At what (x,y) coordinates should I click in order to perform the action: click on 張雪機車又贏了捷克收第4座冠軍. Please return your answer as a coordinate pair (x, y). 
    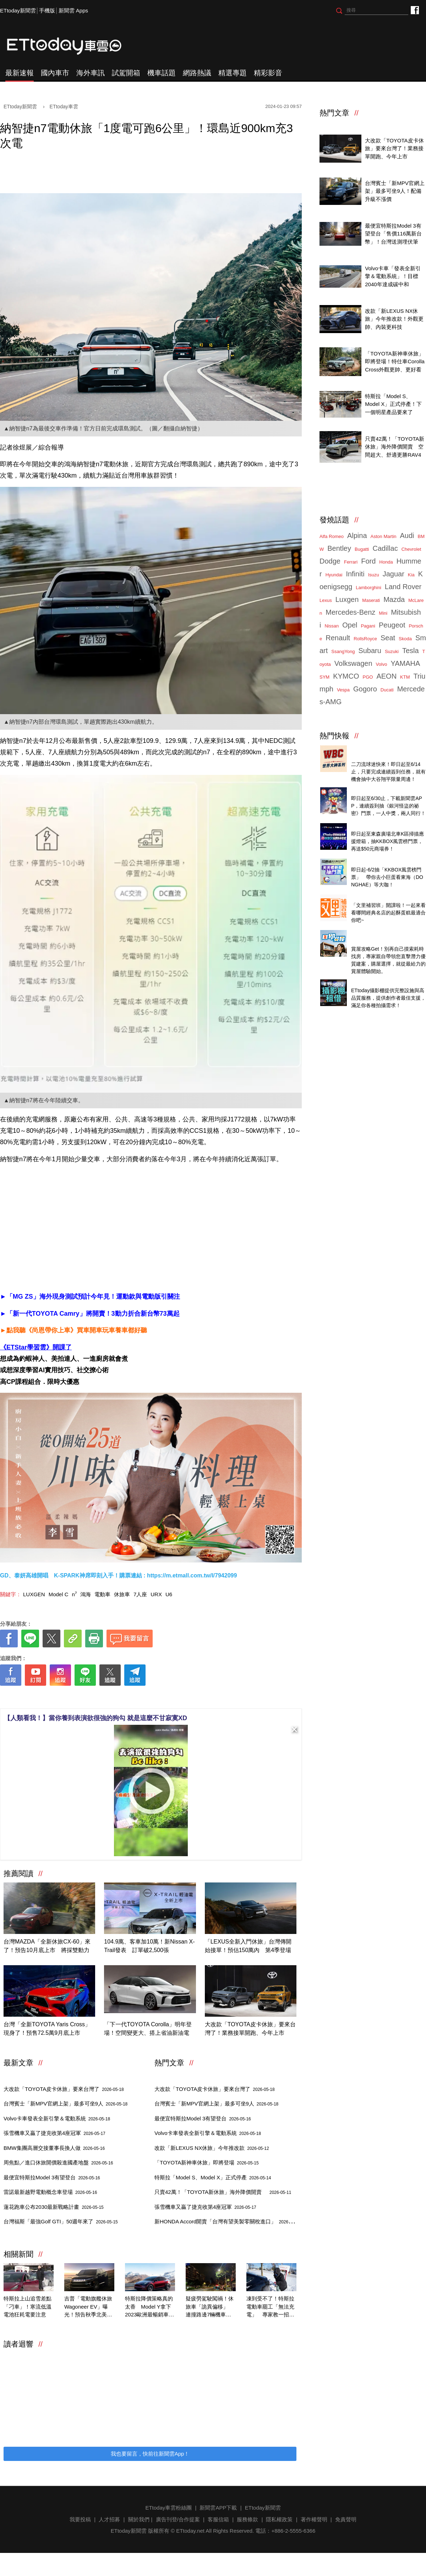
    Looking at the image, I should click on (54, 2133).